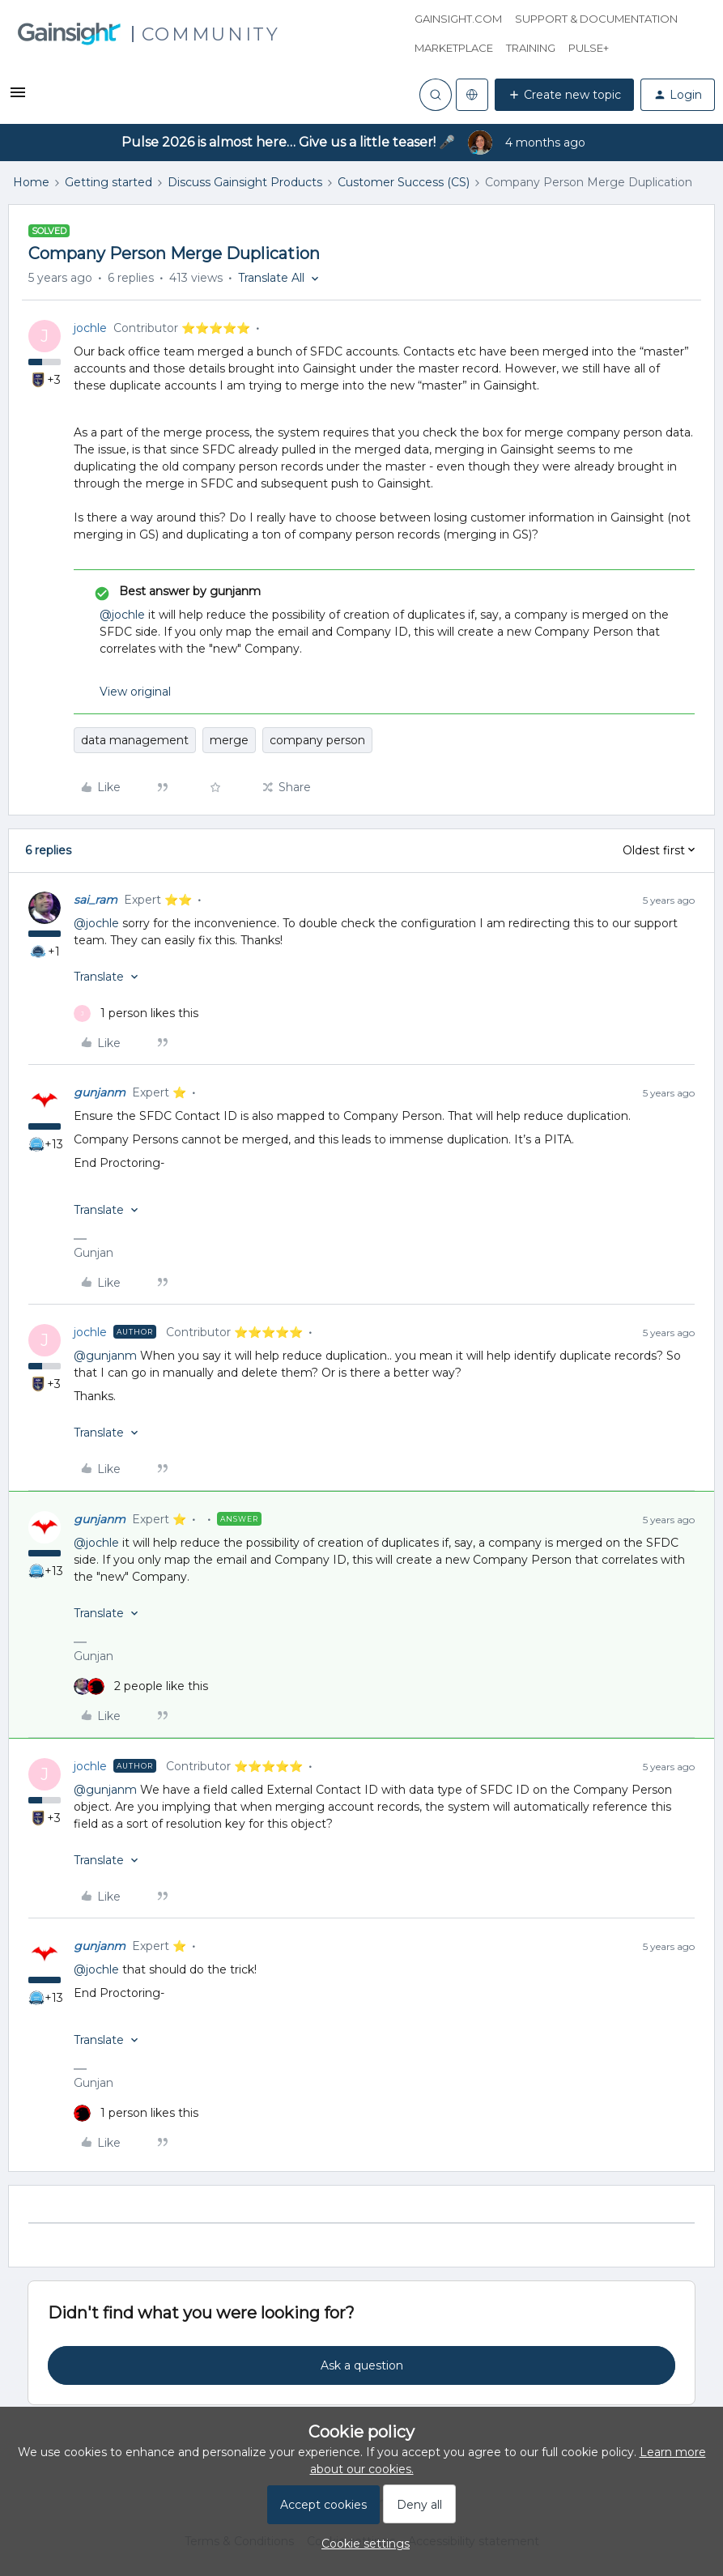 Image resolution: width=723 pixels, height=2576 pixels. What do you see at coordinates (18, 98) in the screenshot?
I see `[button]` at bounding box center [18, 98].